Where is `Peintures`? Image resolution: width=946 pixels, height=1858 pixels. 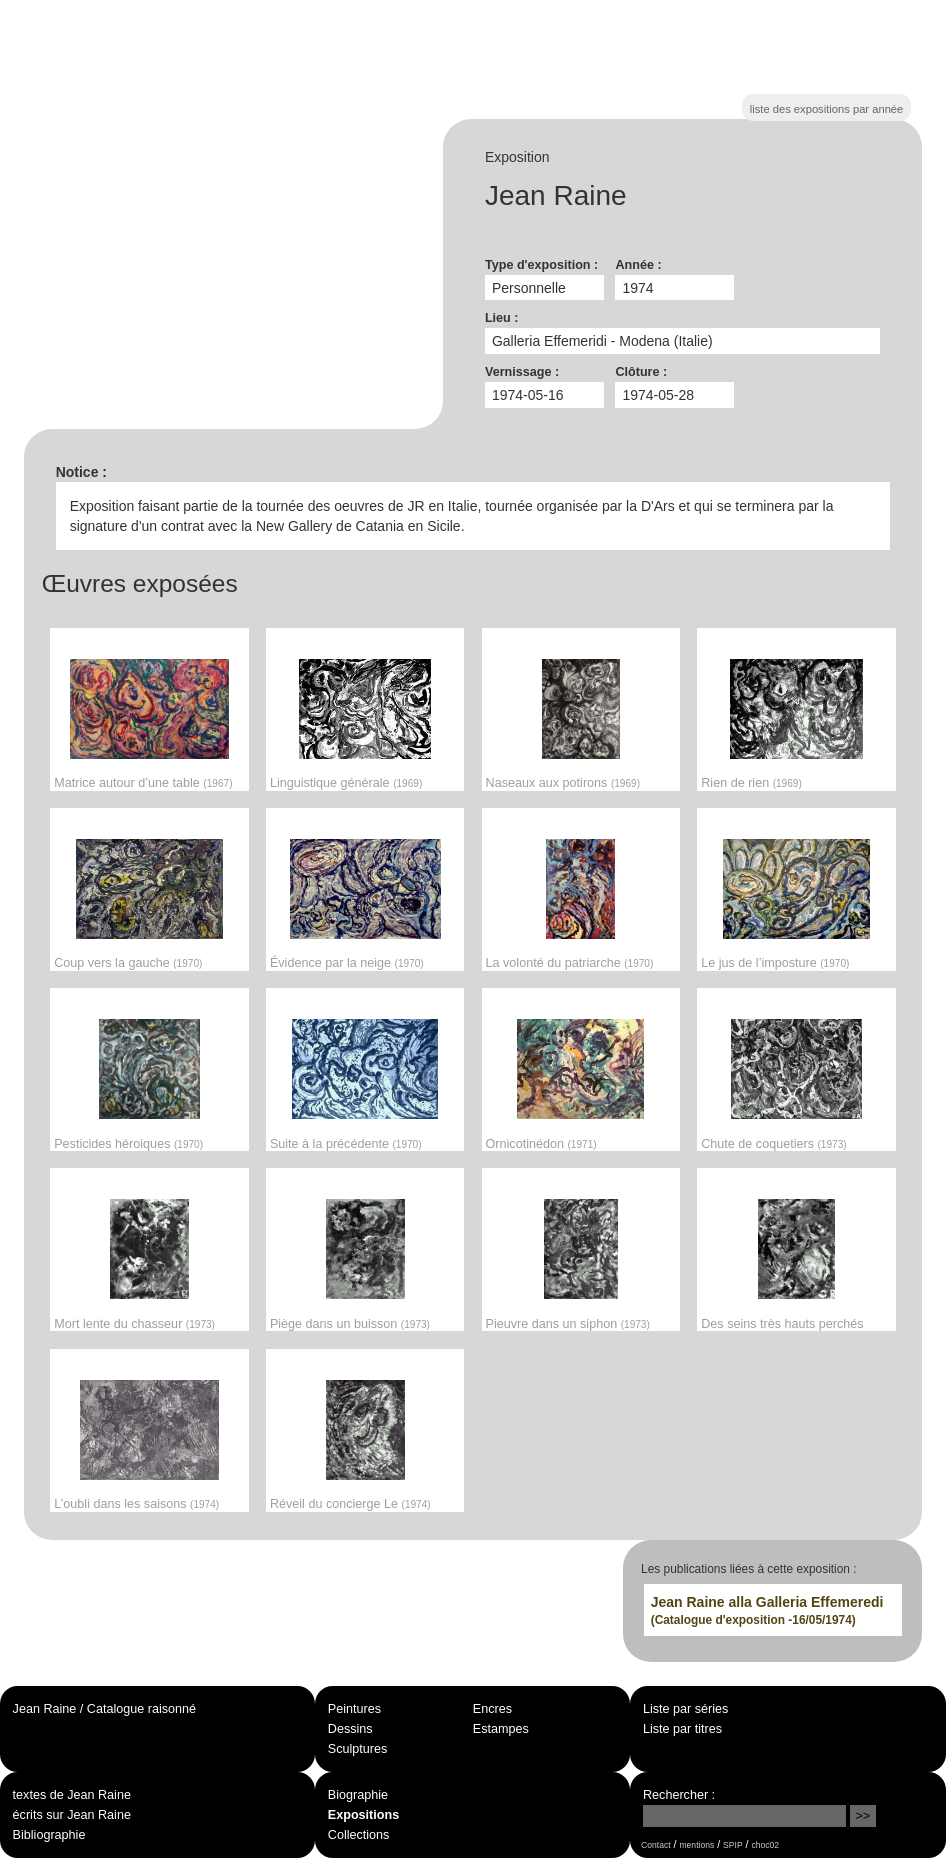 Peintures is located at coordinates (354, 1709).